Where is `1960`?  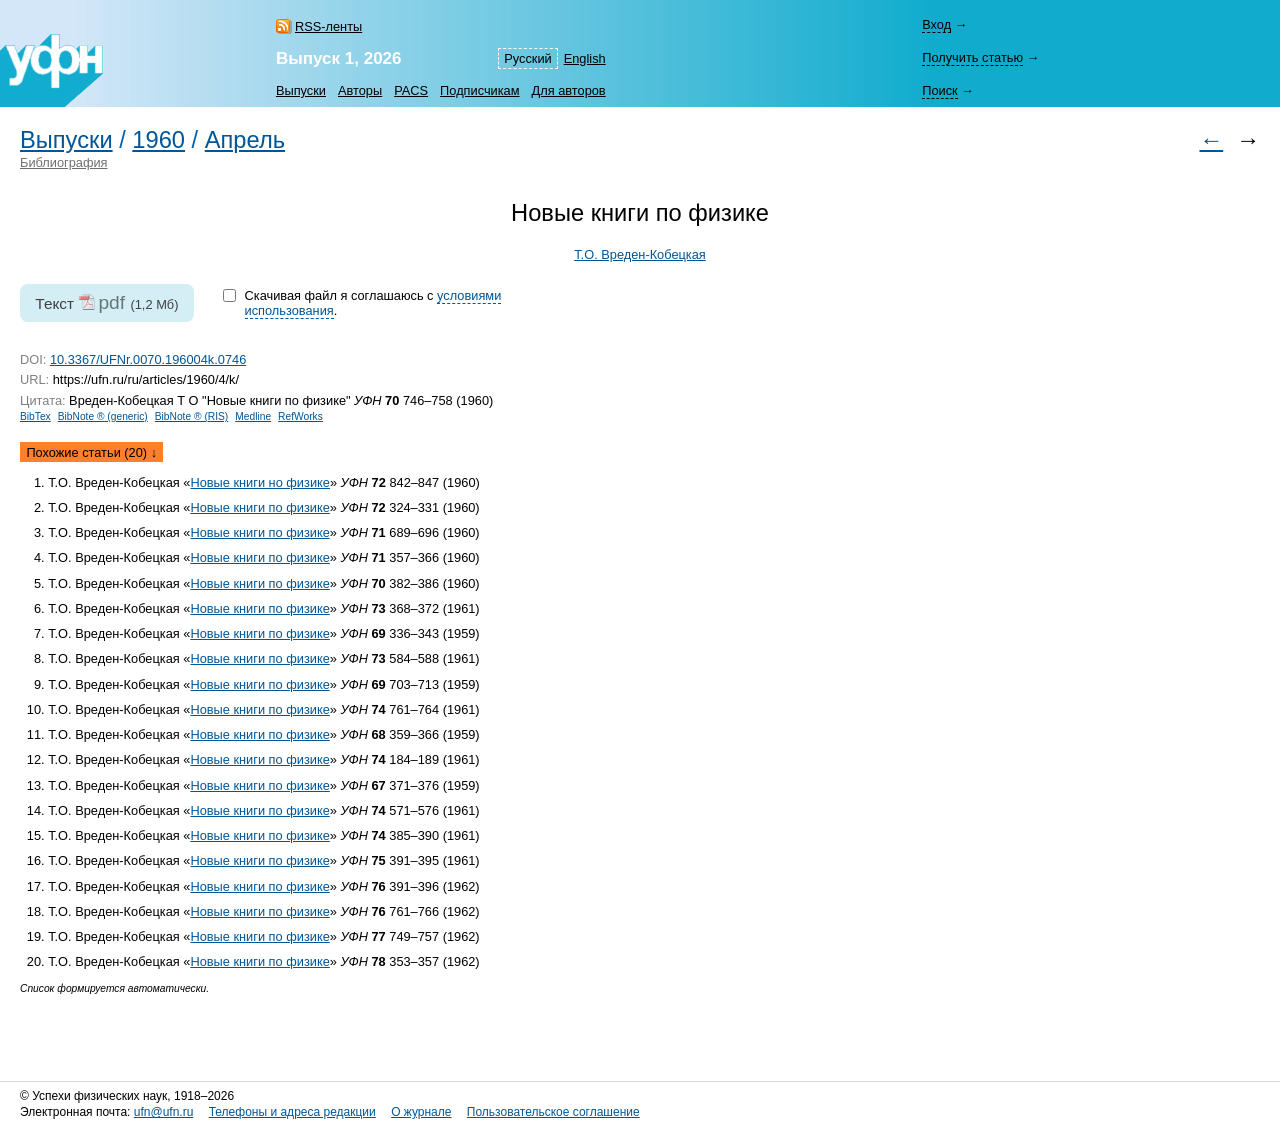 1960 is located at coordinates (158, 140).